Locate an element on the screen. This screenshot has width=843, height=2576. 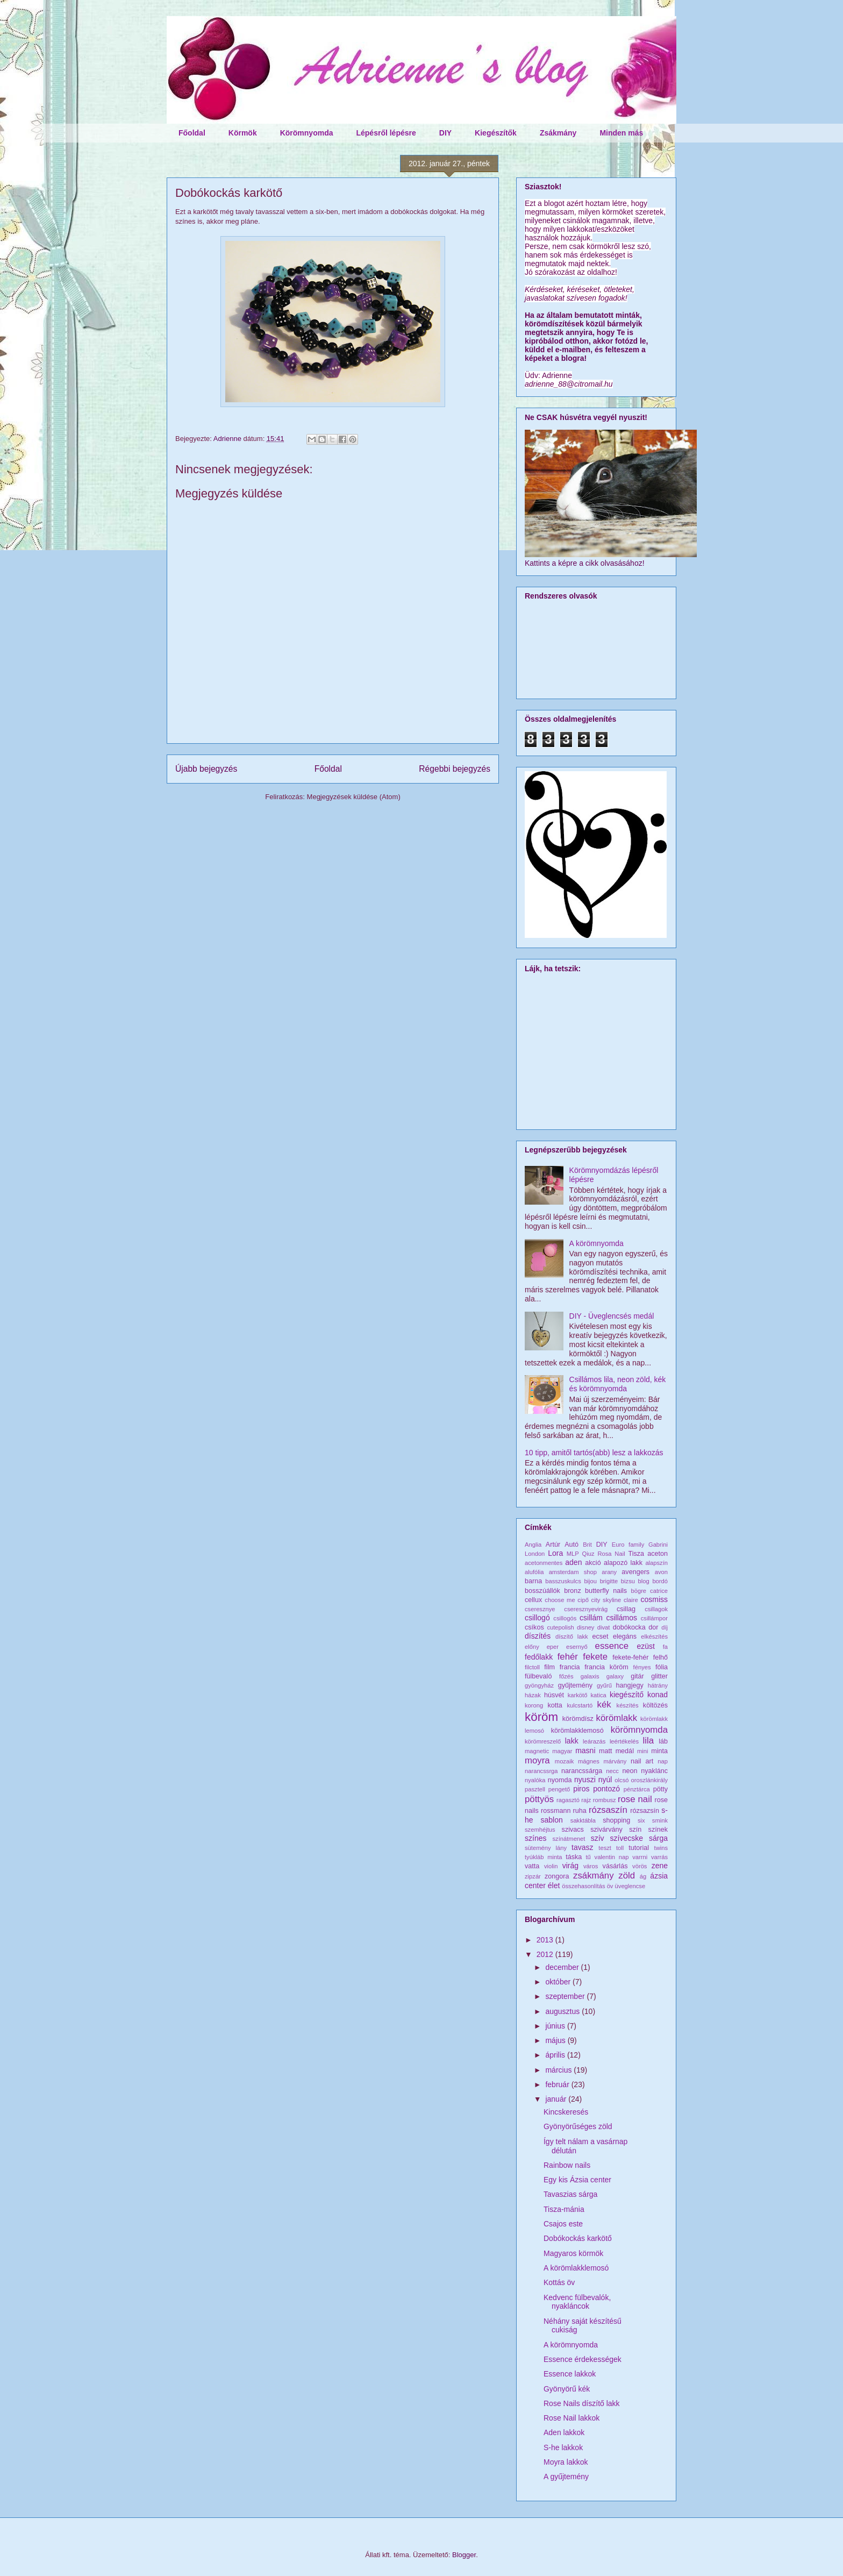
bögre is located at coordinates (638, 1591).